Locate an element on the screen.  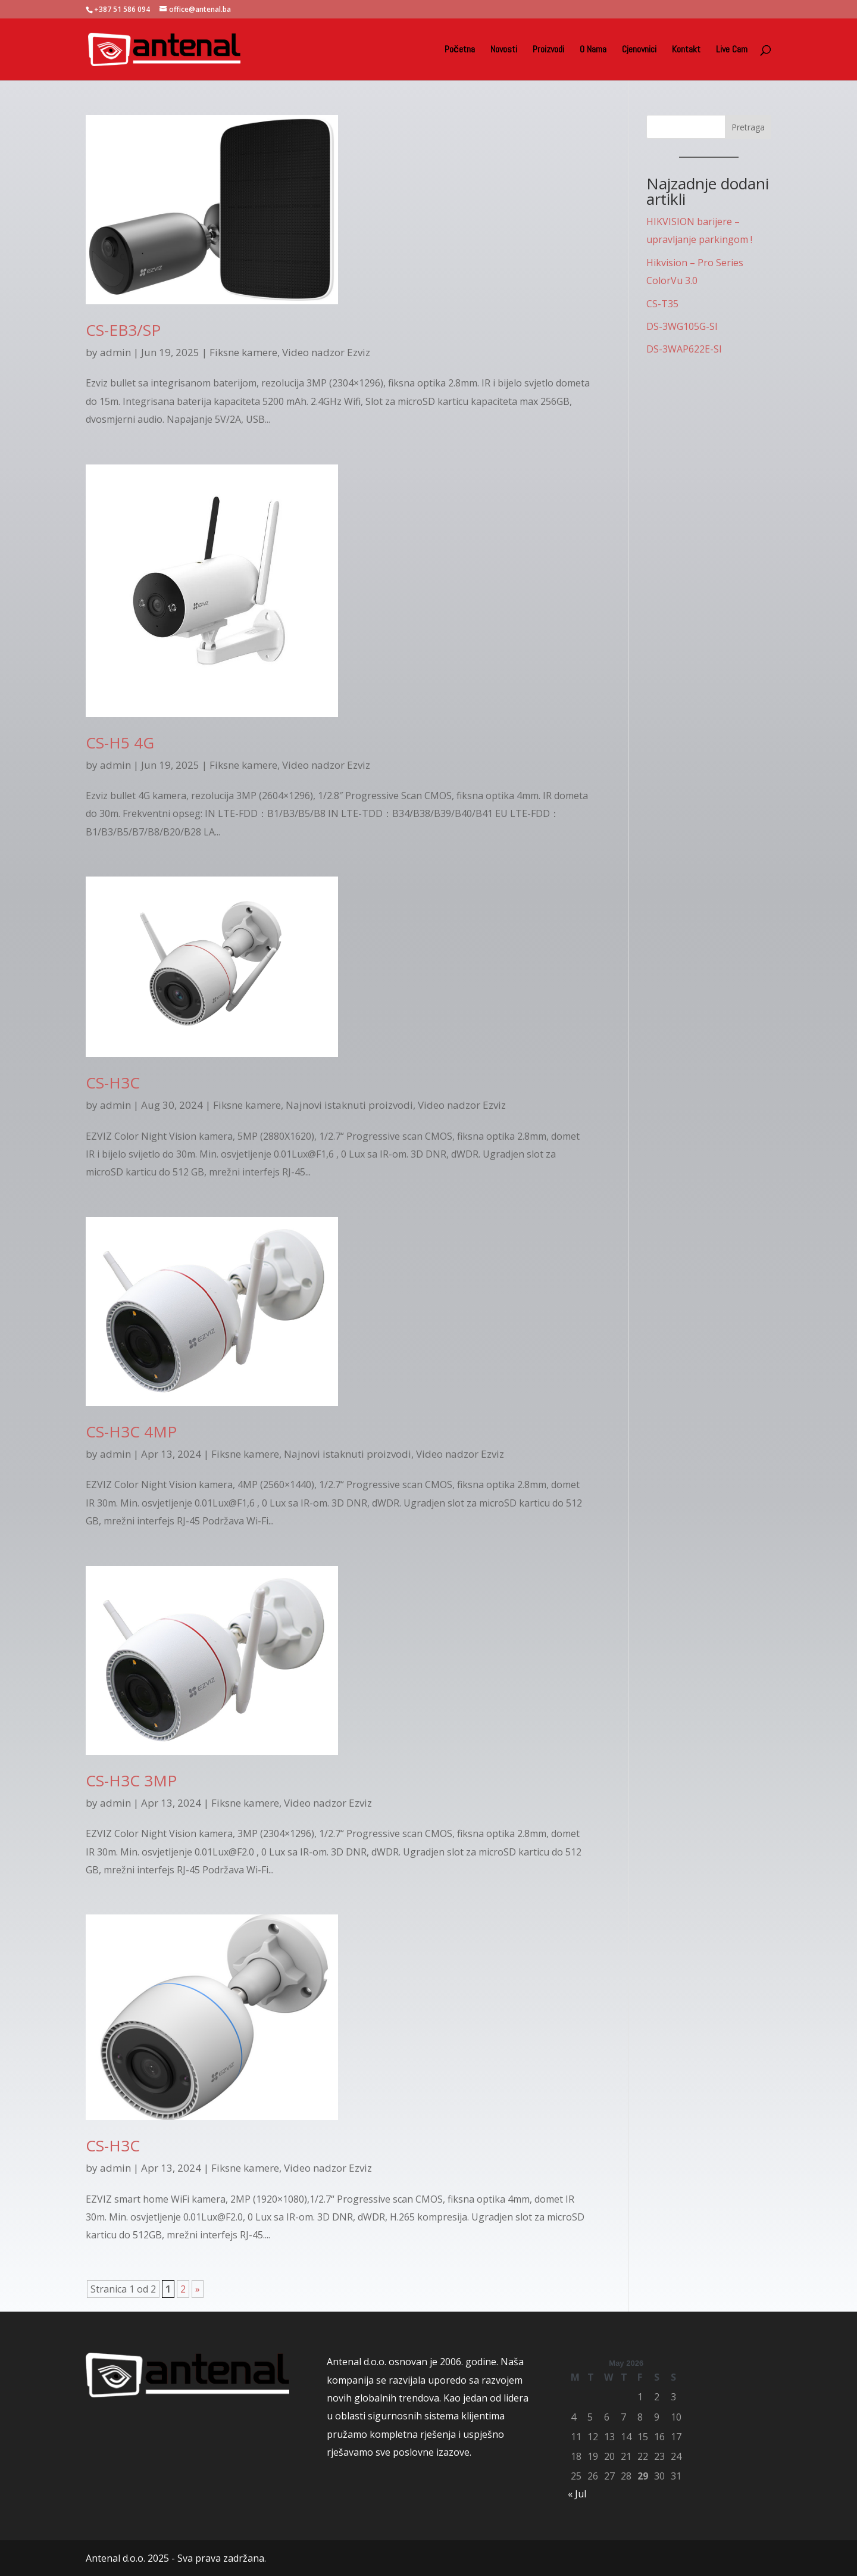
Fiksne kamere is located at coordinates (243, 352).